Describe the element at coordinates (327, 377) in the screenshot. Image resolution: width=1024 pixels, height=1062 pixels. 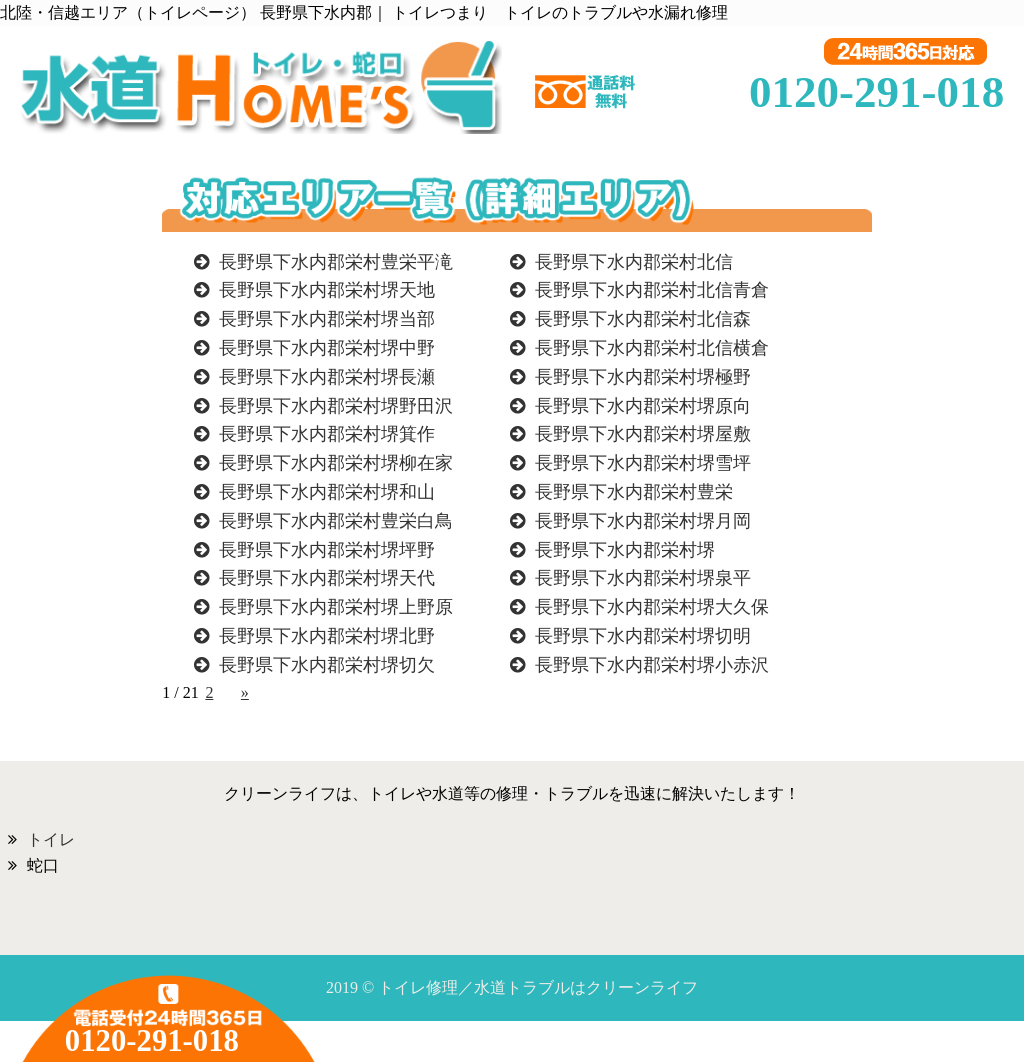
I see `長野県下水内郡栄村堺長瀬` at that location.